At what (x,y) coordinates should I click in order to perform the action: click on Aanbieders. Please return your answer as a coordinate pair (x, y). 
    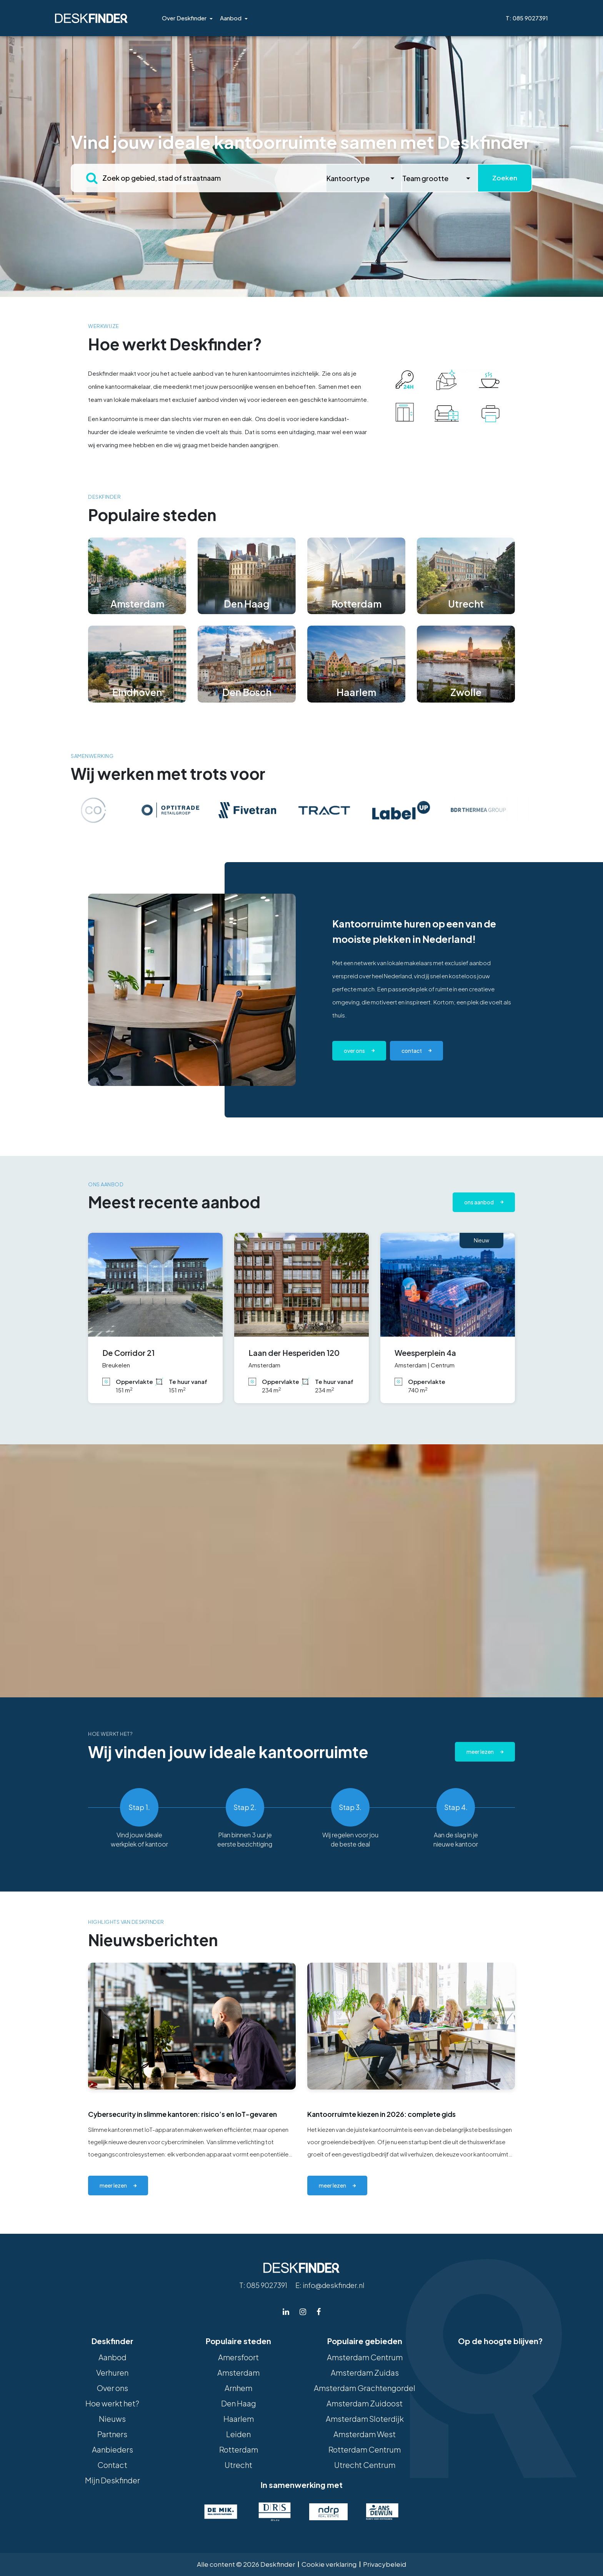
    Looking at the image, I should click on (112, 2449).